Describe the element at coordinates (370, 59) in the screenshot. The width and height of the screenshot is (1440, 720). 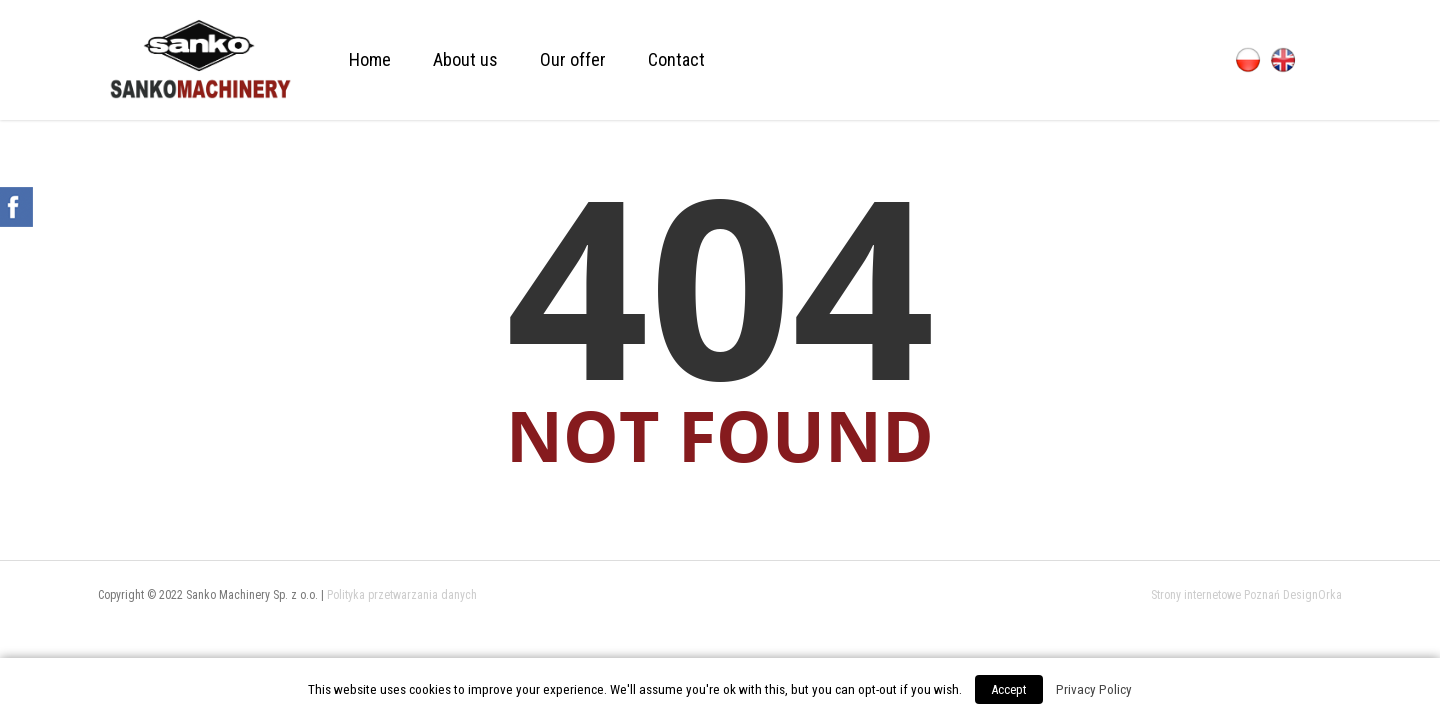
I see `Home` at that location.